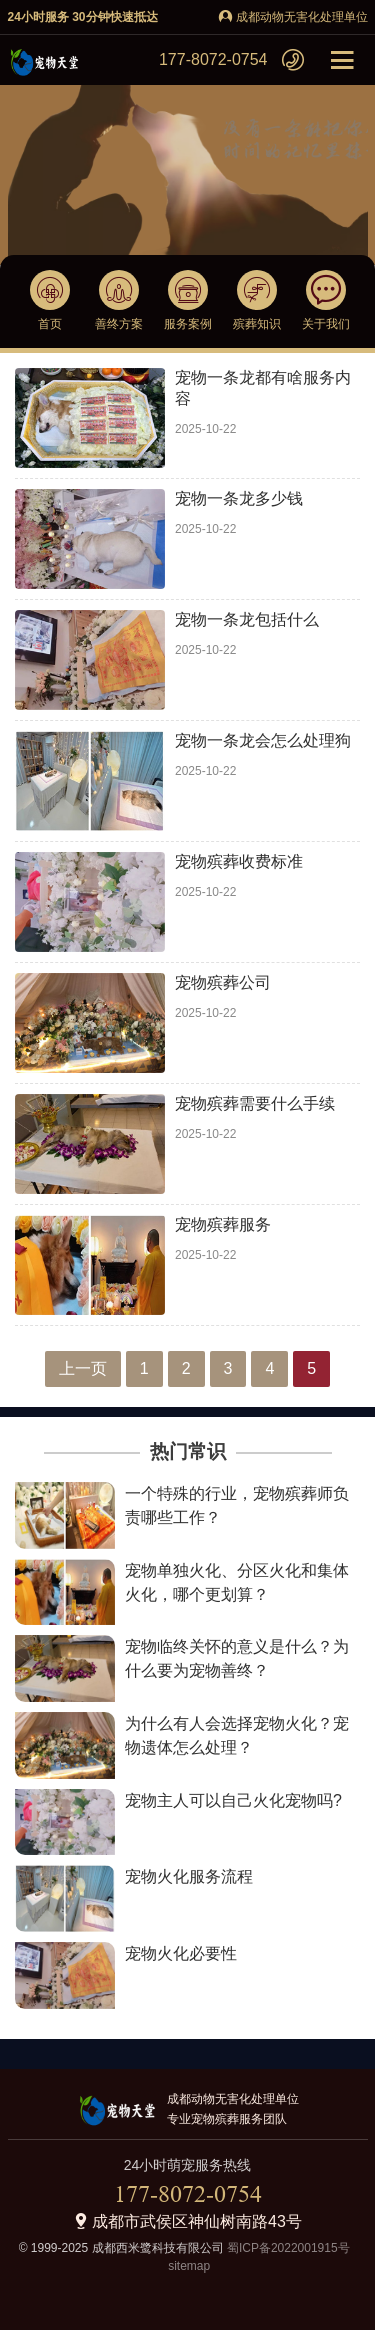 This screenshot has height=2330, width=375. I want to click on 蜀ICP备2022001915号, so click(287, 2248).